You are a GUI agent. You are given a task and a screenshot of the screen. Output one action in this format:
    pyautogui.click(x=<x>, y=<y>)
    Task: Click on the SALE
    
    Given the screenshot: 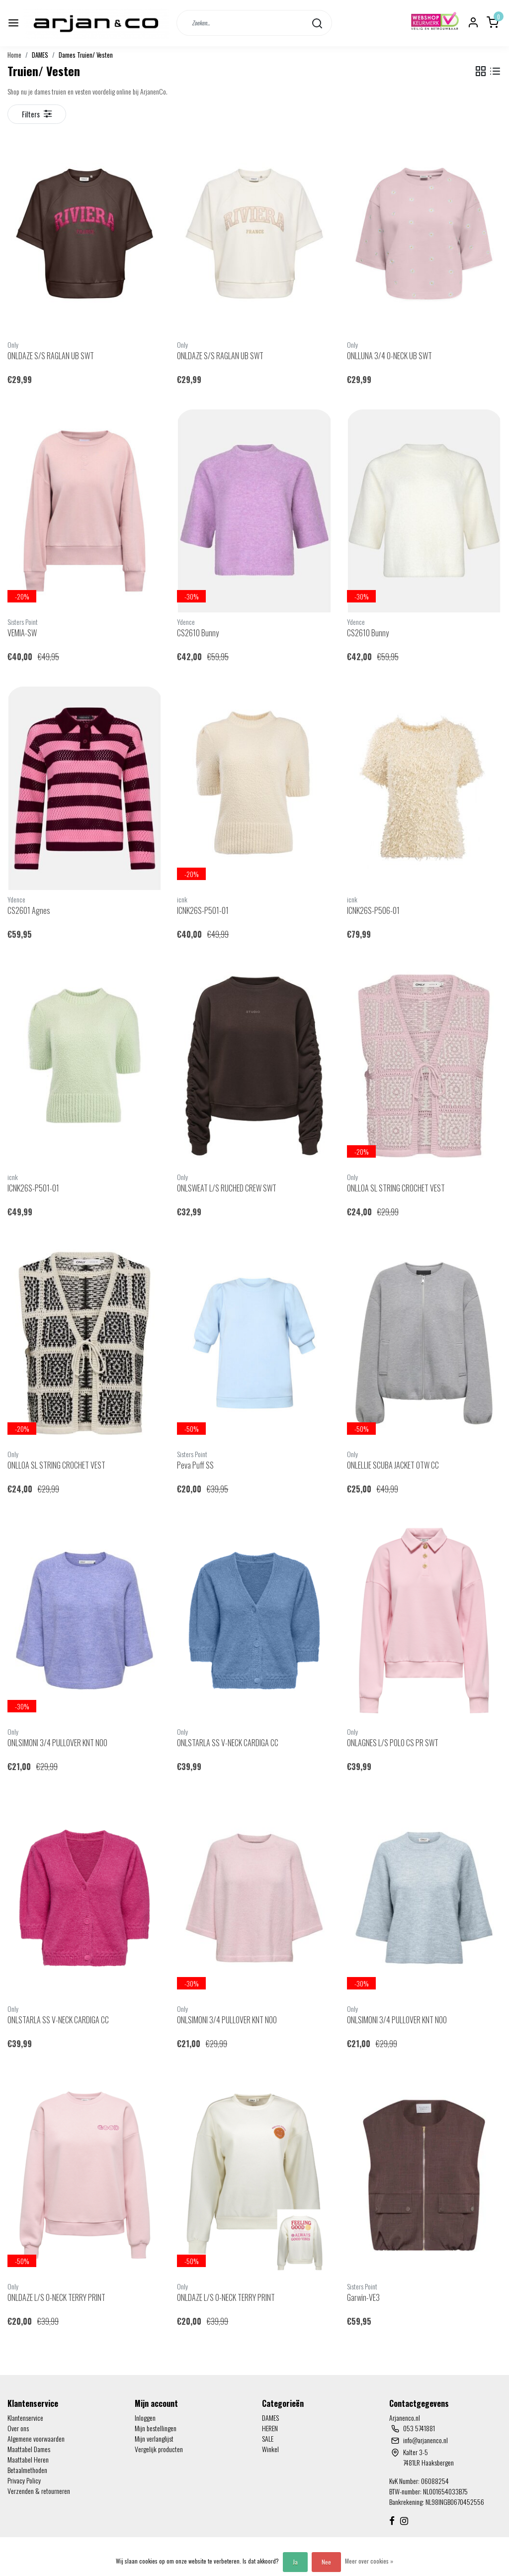 What is the action you would take?
    pyautogui.click(x=267, y=2438)
    